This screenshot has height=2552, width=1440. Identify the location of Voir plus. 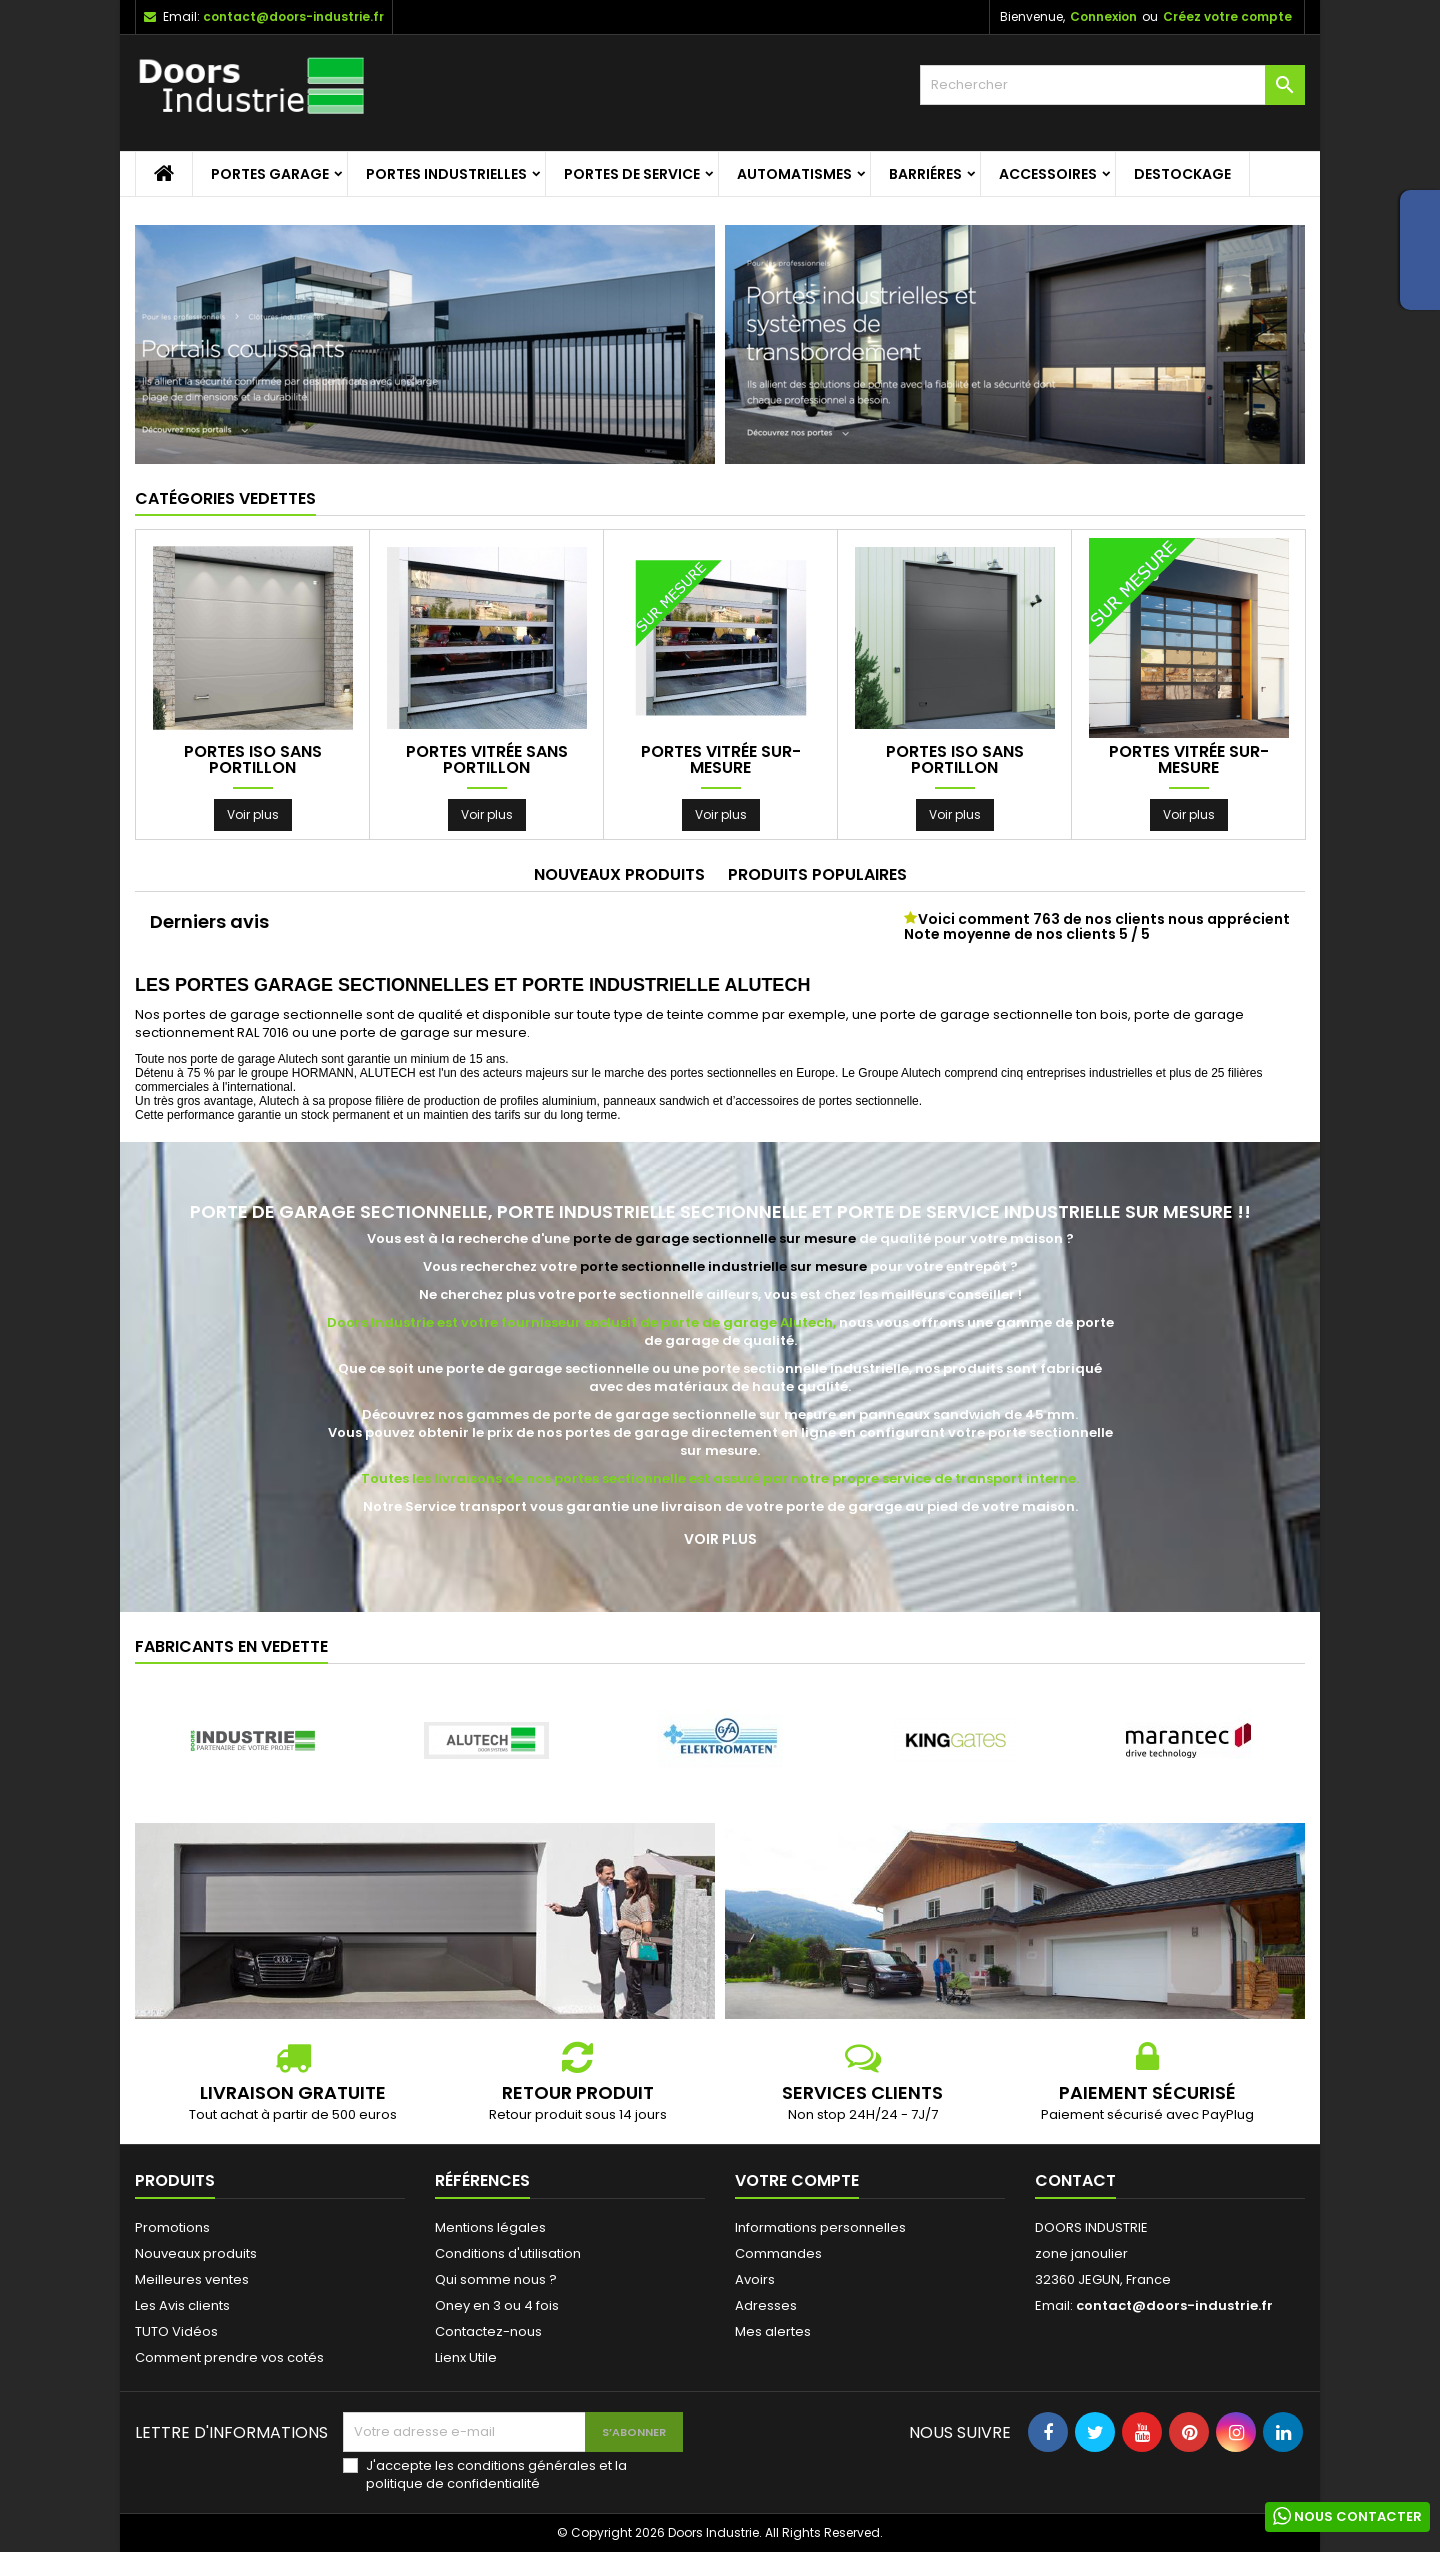
(253, 814).